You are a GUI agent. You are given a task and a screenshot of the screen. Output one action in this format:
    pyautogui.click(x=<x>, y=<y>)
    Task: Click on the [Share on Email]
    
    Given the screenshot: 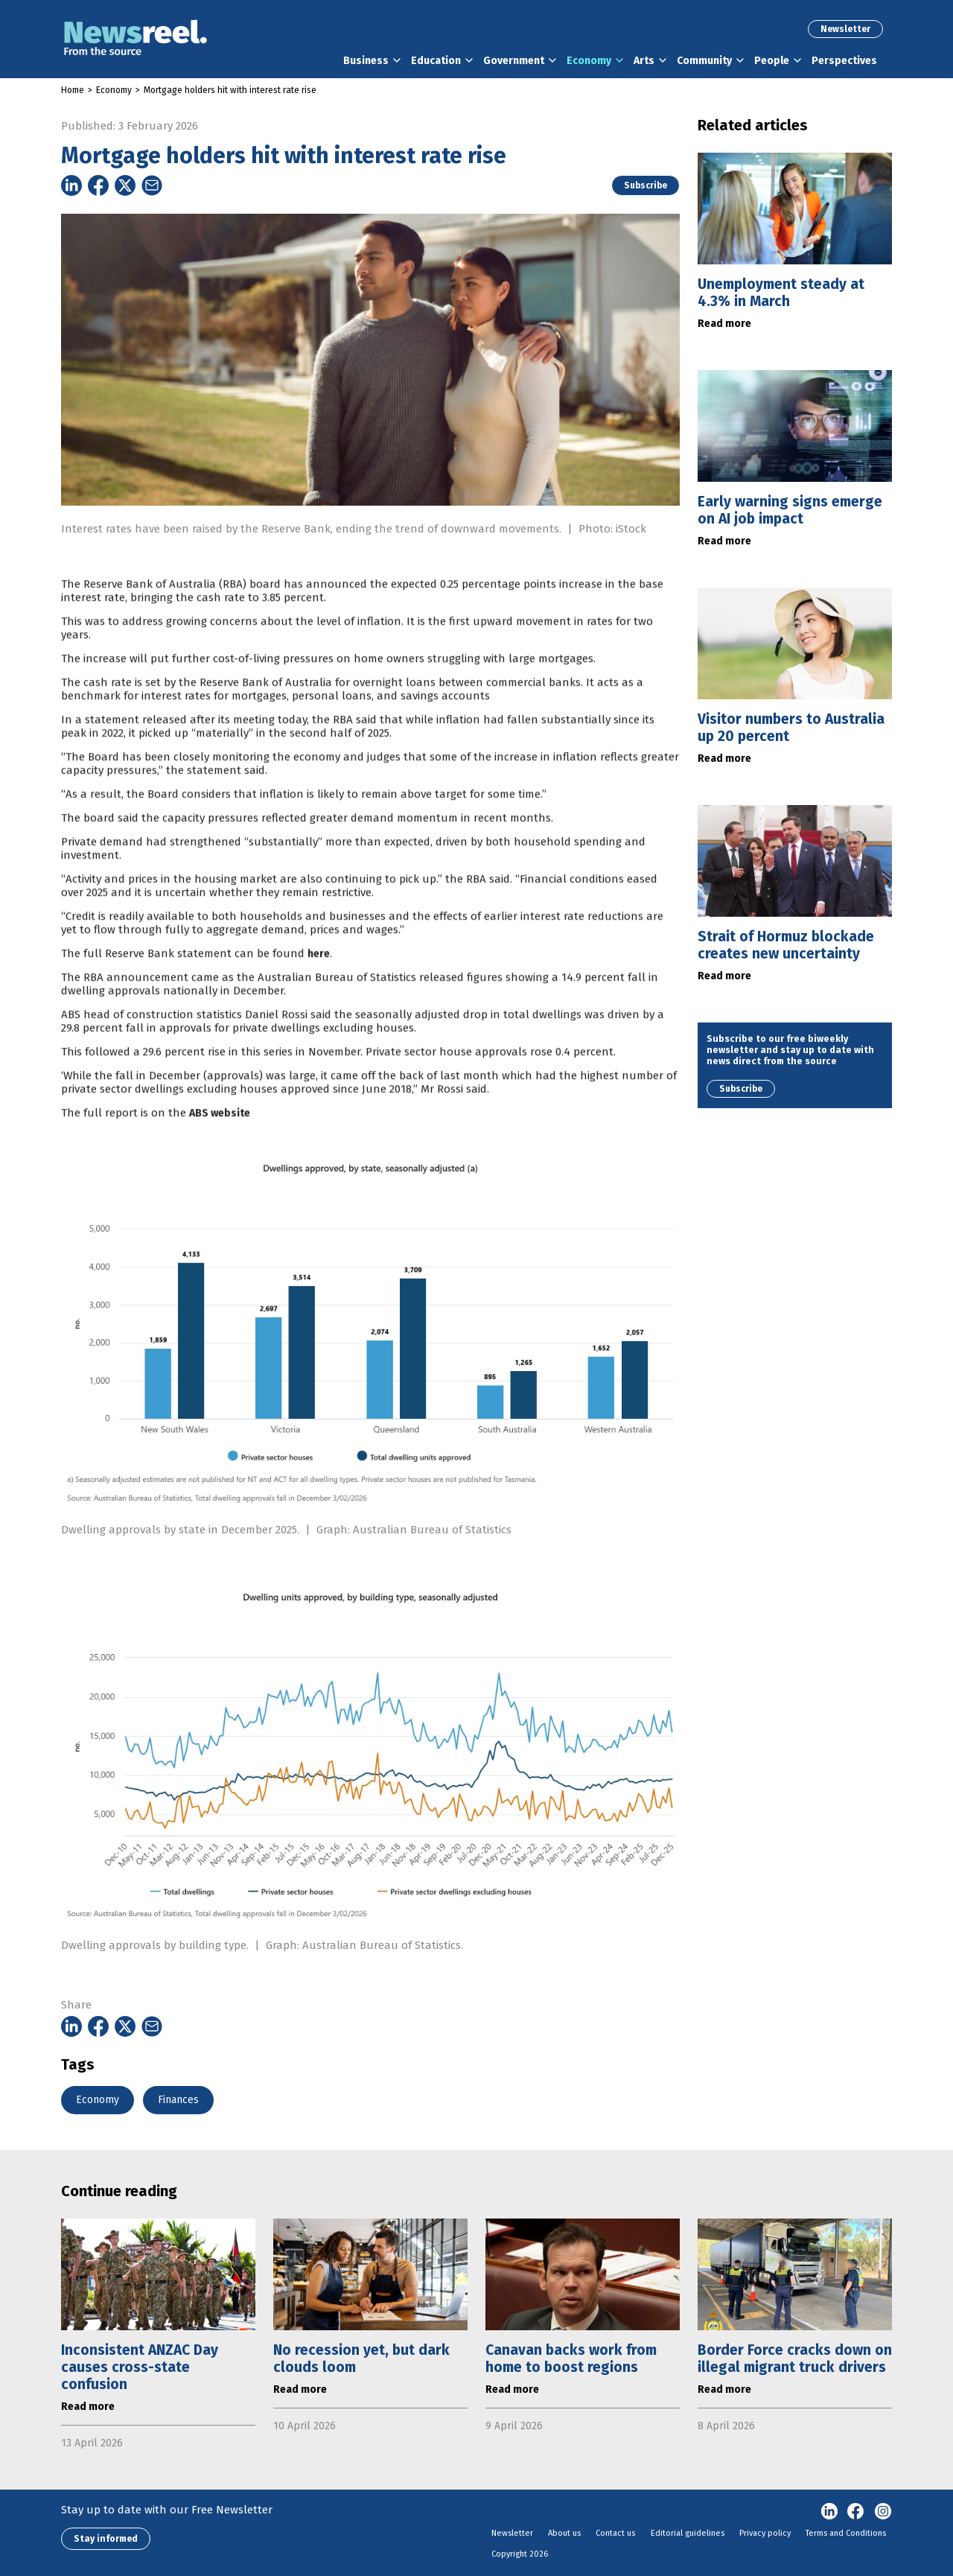 What is the action you would take?
    pyautogui.click(x=151, y=185)
    